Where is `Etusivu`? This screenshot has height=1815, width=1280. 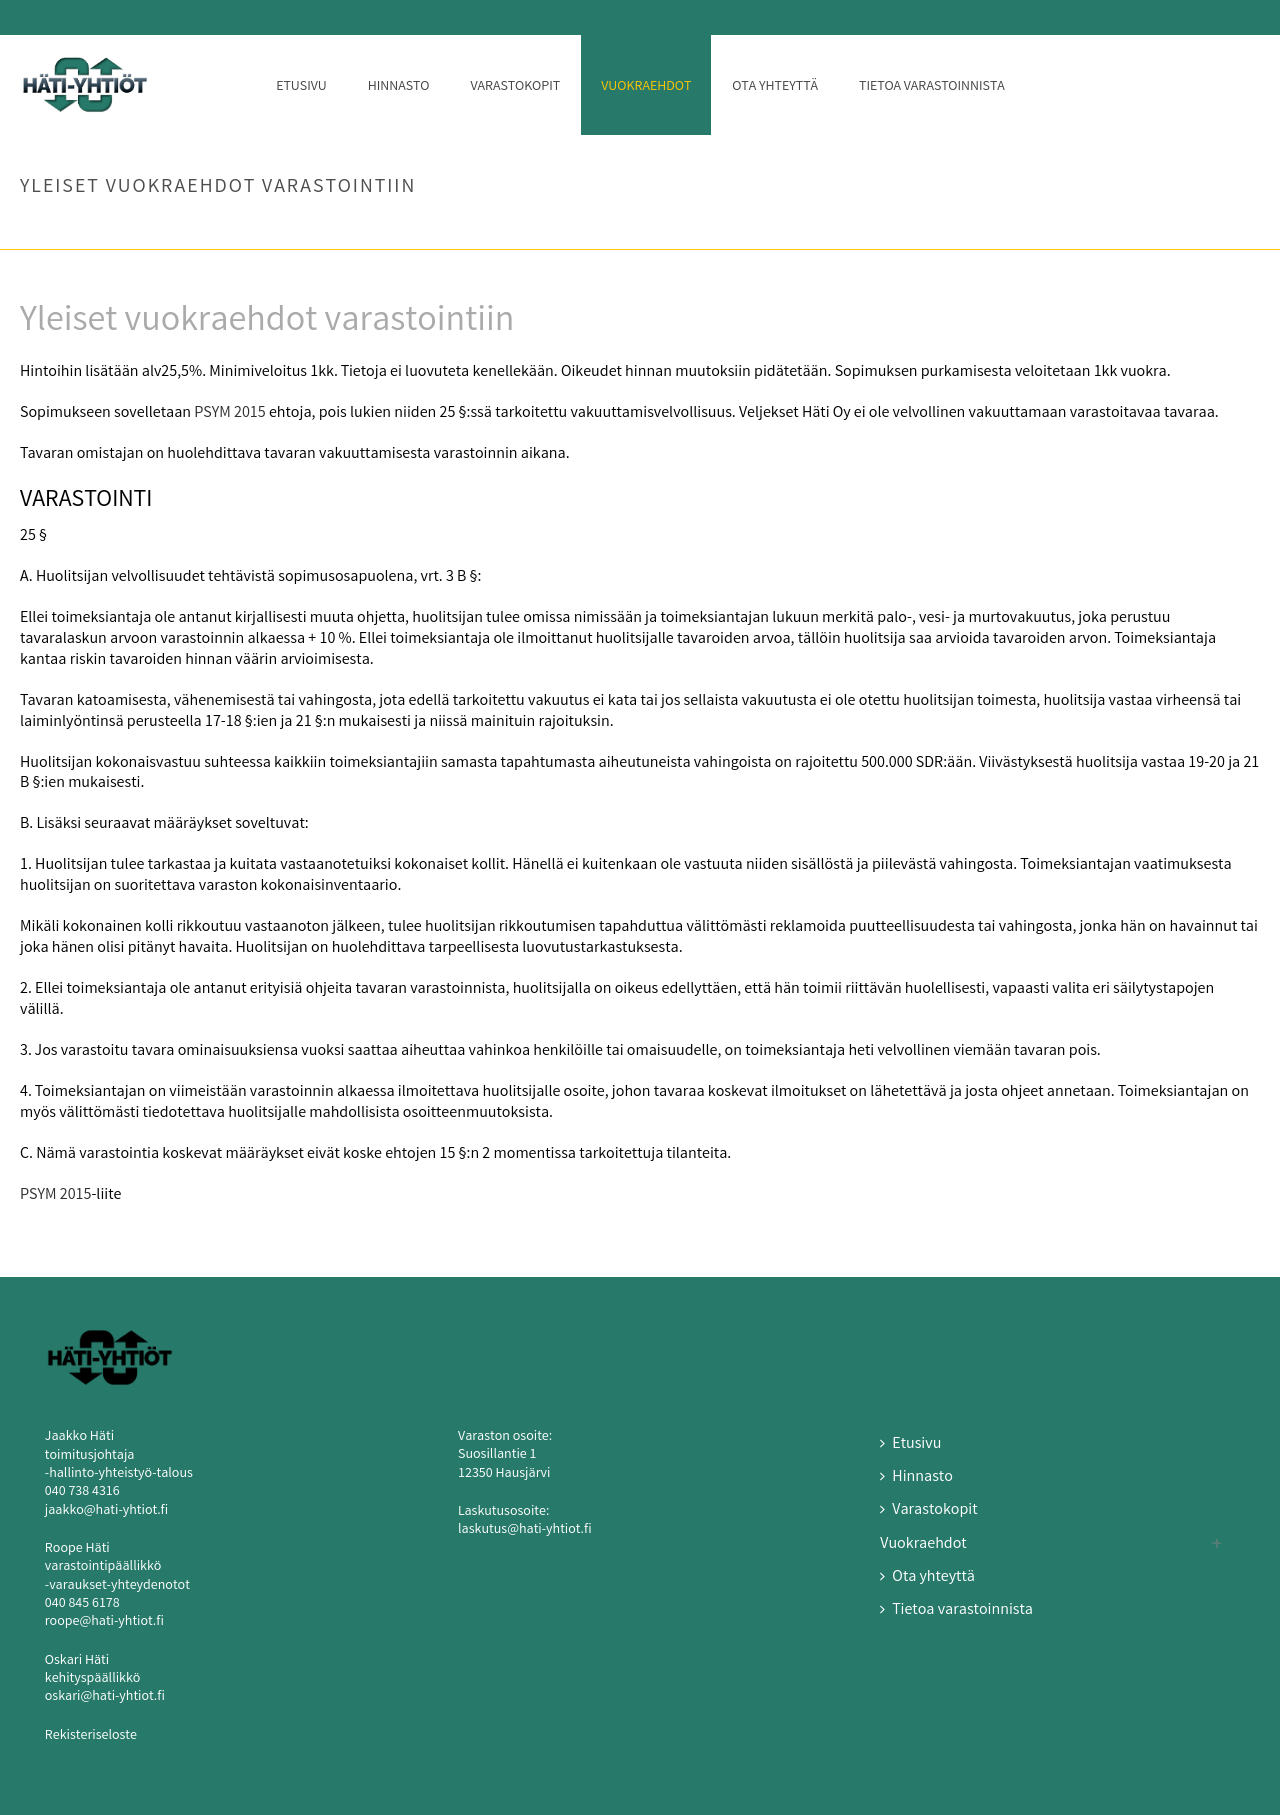
Etusivu is located at coordinates (301, 87).